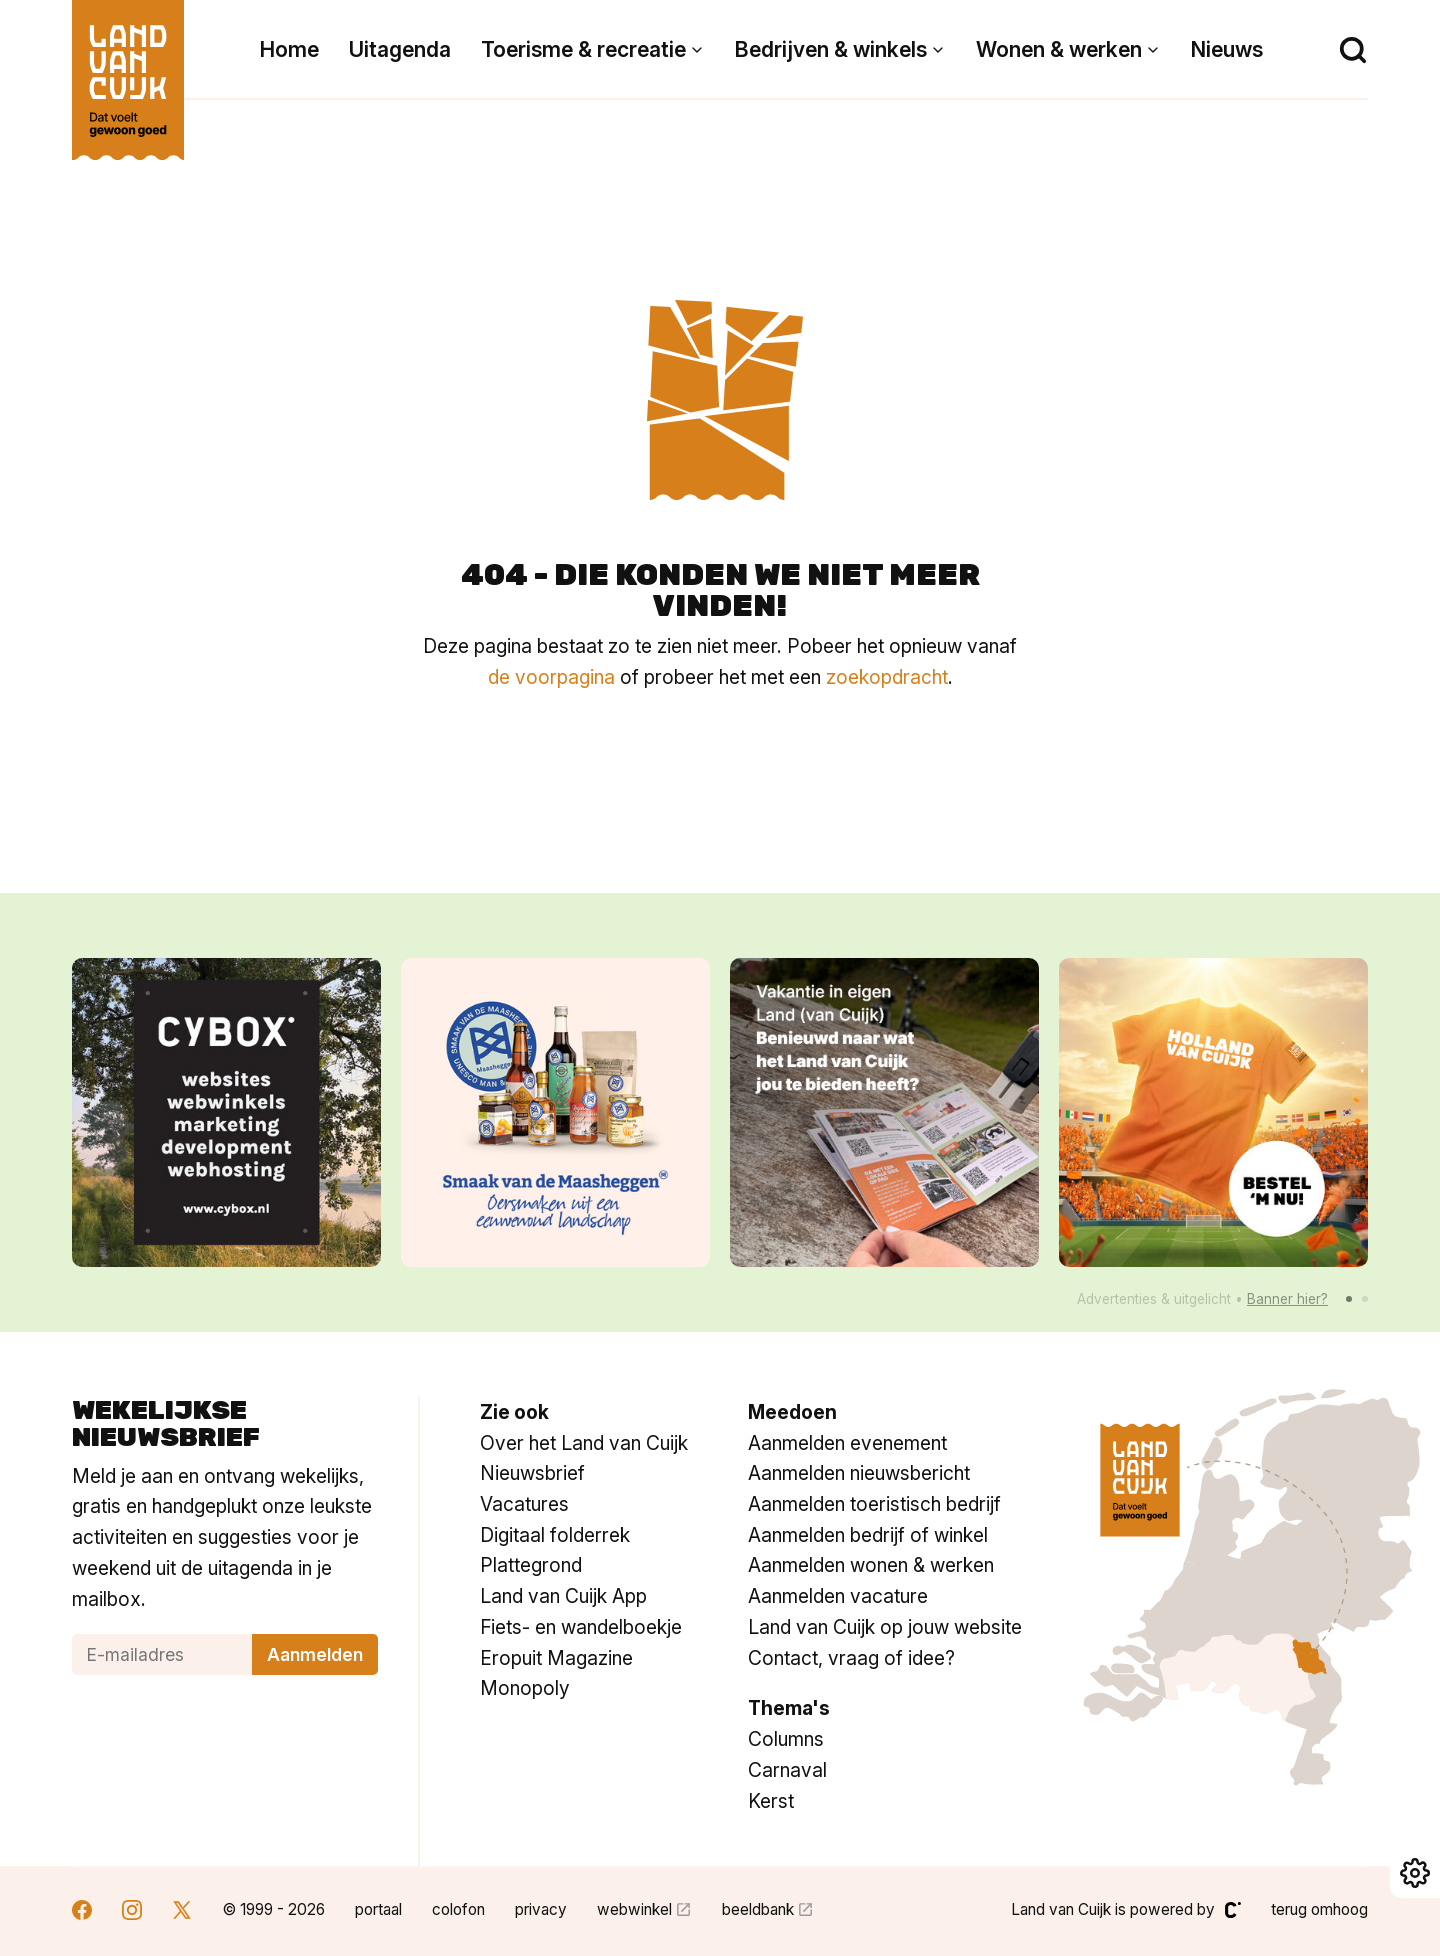  I want to click on Nieuws, so click(1227, 49).